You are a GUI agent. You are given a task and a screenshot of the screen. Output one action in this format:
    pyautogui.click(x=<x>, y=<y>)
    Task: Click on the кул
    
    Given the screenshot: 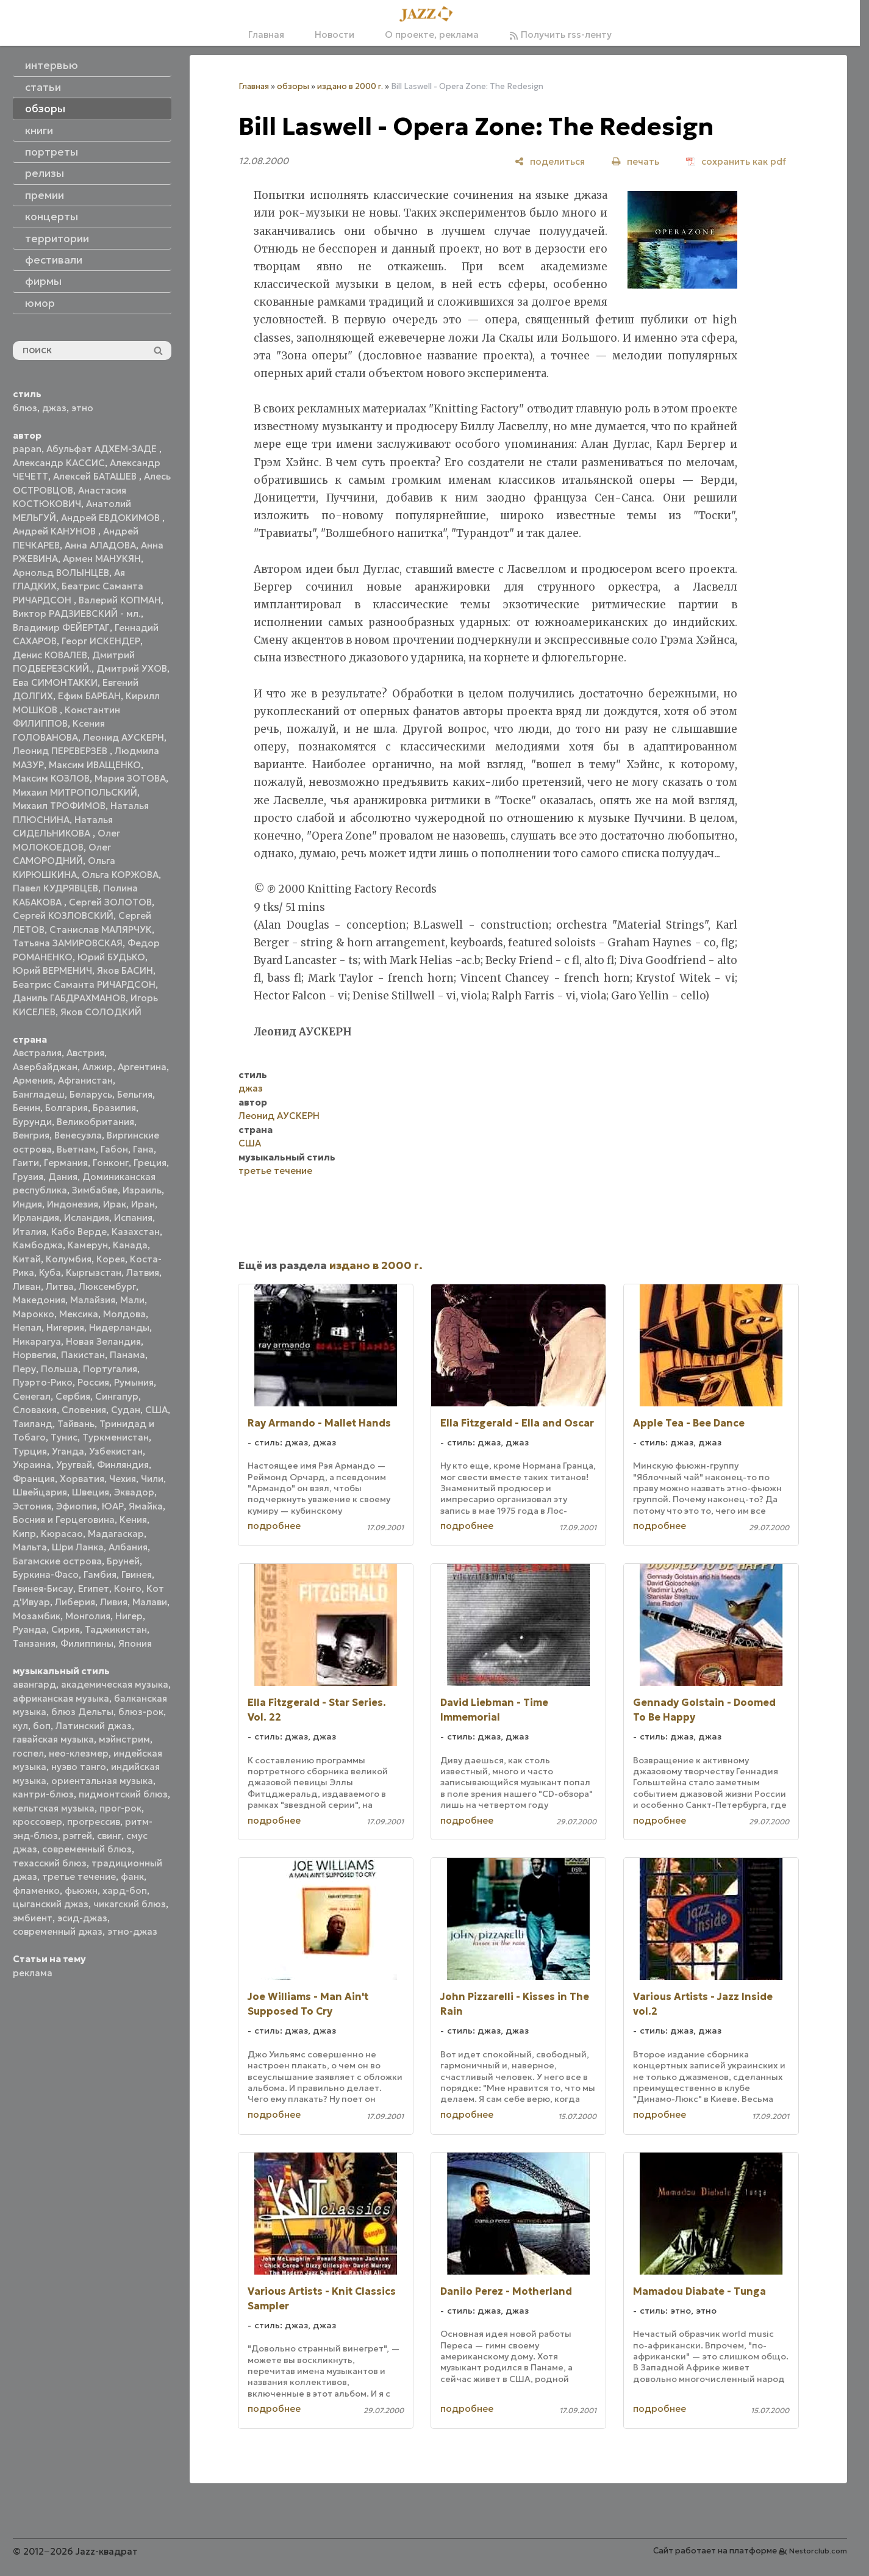 What is the action you would take?
    pyautogui.click(x=20, y=1726)
    